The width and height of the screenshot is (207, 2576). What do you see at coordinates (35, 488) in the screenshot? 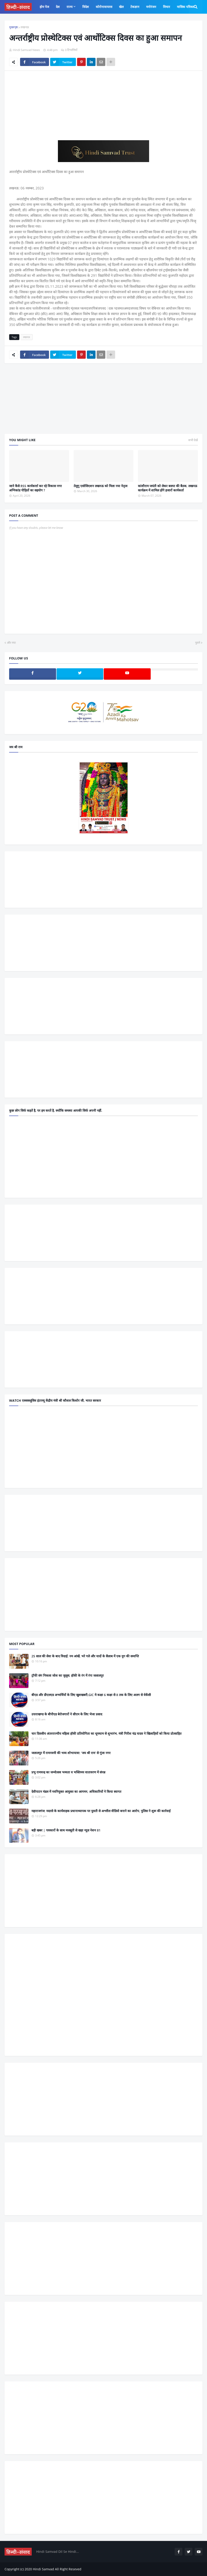
I see `जाने कैसे RSS कार्यकर्त्ता कर रहे विकास नगर अग्निकांड पीड़ितों का सहयोग ?` at bounding box center [35, 488].